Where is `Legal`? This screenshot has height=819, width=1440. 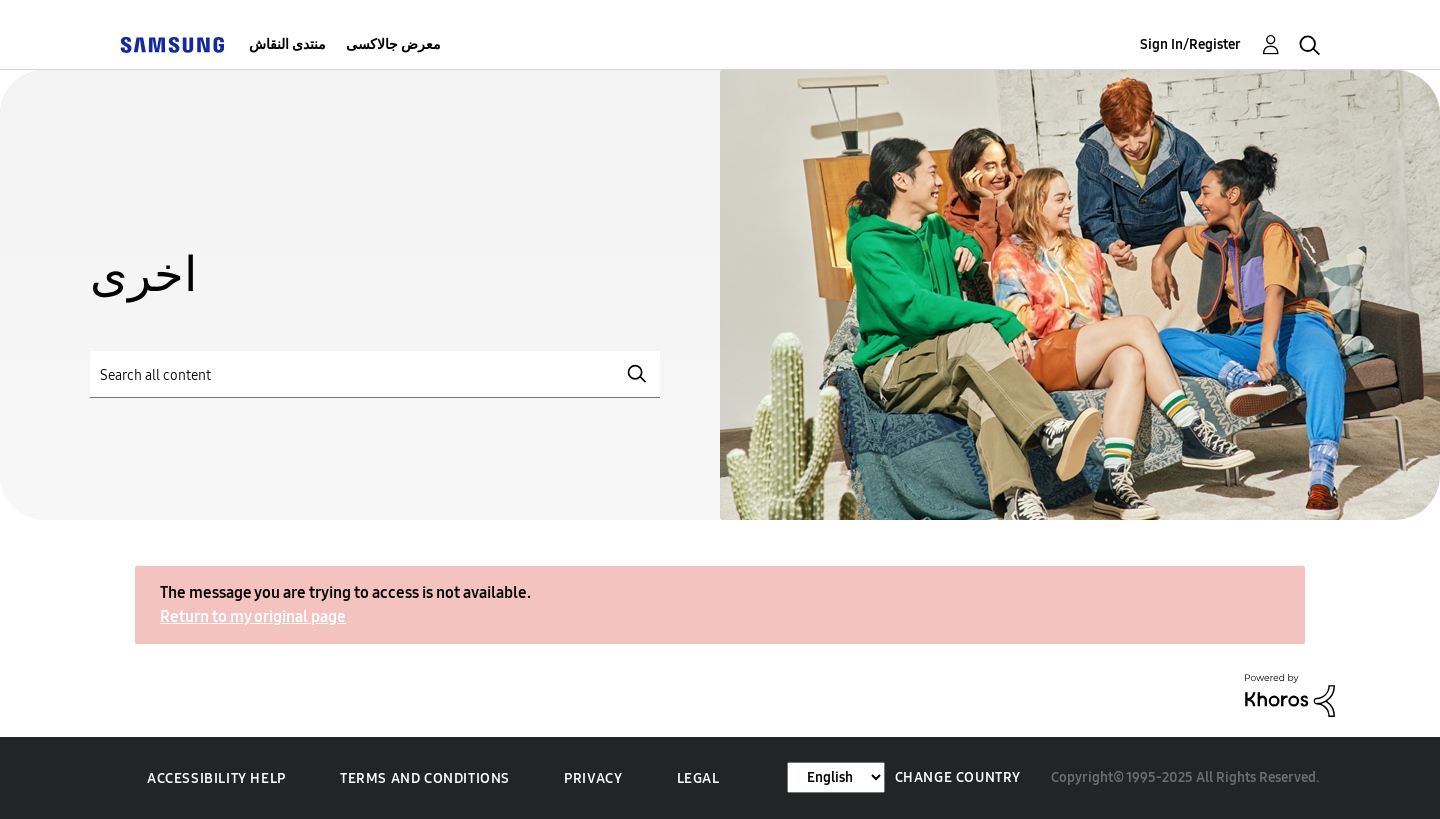
Legal is located at coordinates (698, 778).